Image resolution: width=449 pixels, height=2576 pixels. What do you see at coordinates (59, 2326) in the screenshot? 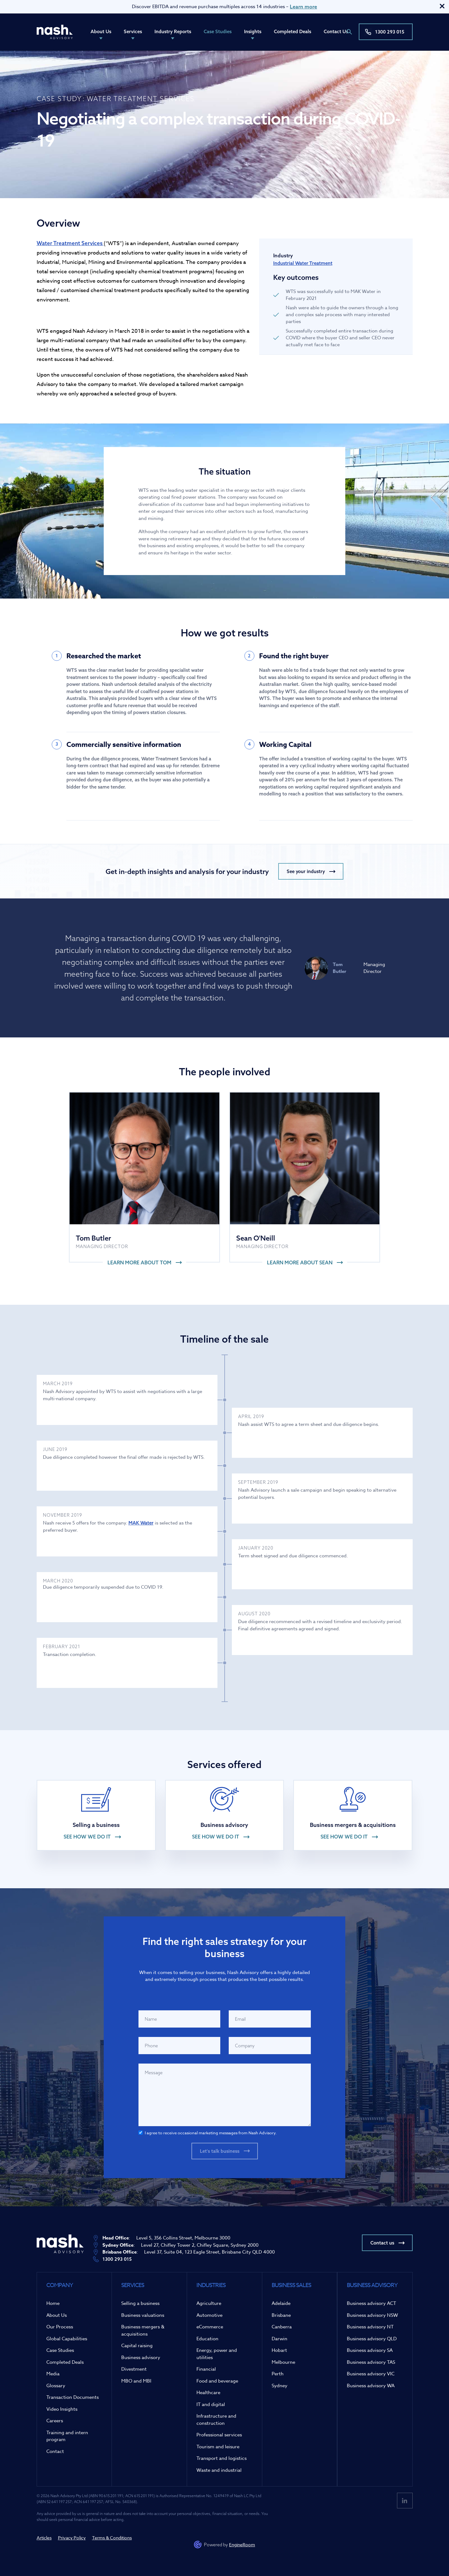
I see `Our Process` at bounding box center [59, 2326].